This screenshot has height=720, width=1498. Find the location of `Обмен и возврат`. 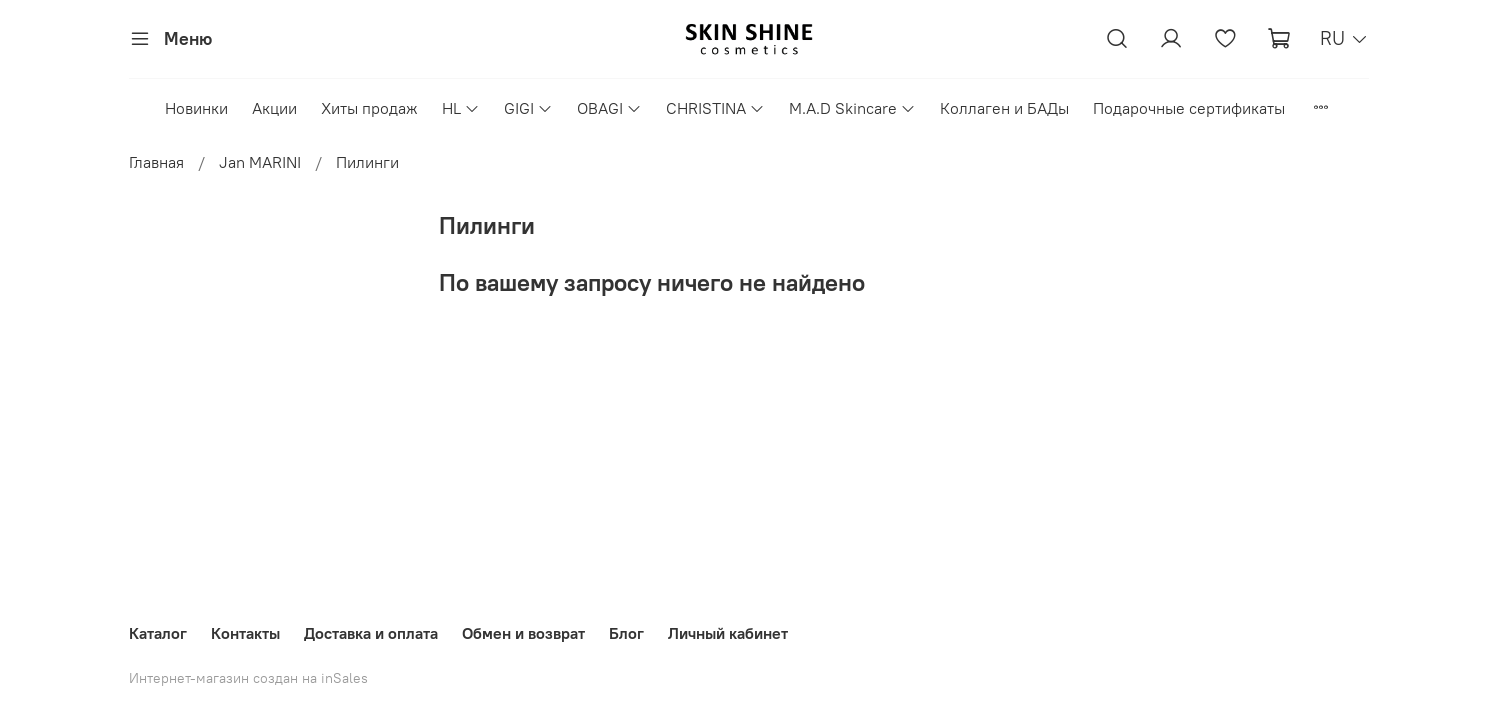

Обмен и возврат is located at coordinates (523, 633).